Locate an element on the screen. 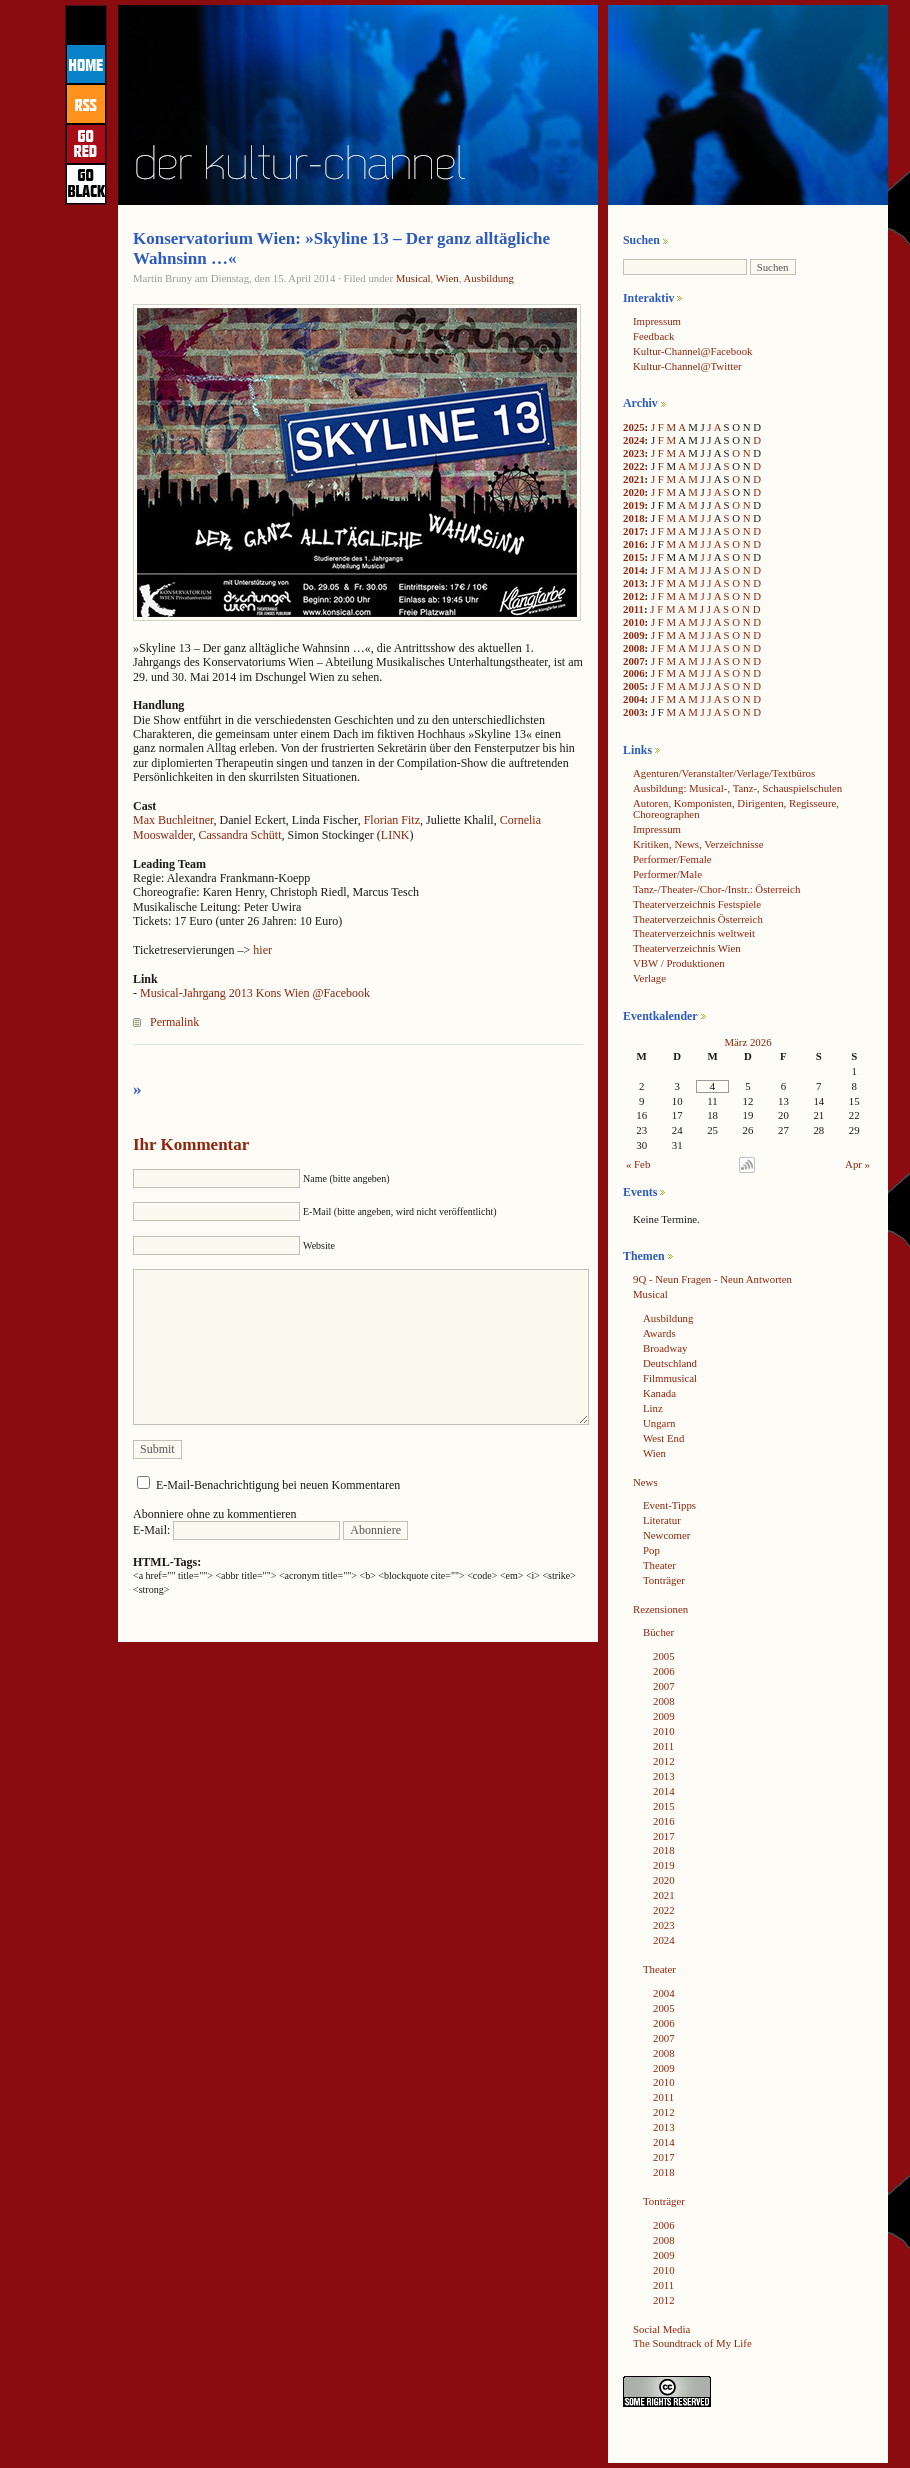  Theaterverzeichnis weltweit is located at coordinates (694, 933).